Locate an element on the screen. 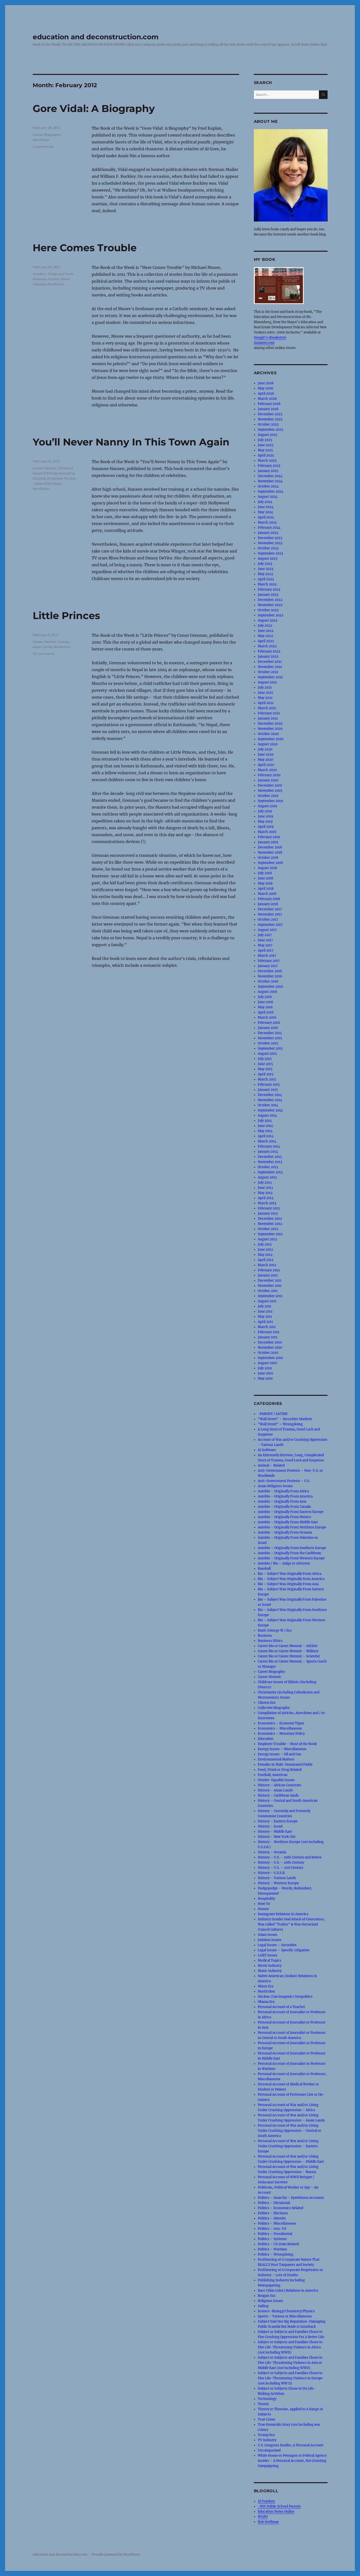 This screenshot has height=2576, width=360. May 2011 is located at coordinates (265, 1317).